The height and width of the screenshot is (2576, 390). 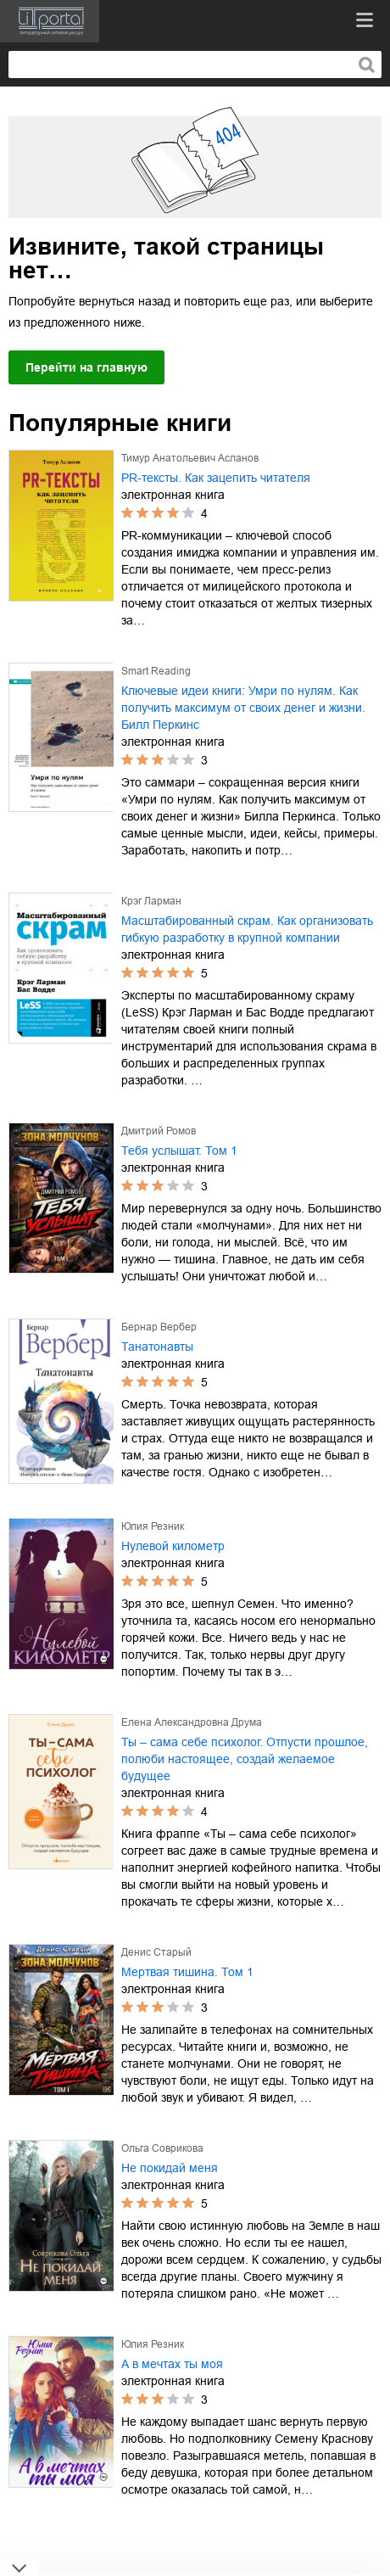 I want to click on А в мечтах ты моя, so click(x=172, y=2364).